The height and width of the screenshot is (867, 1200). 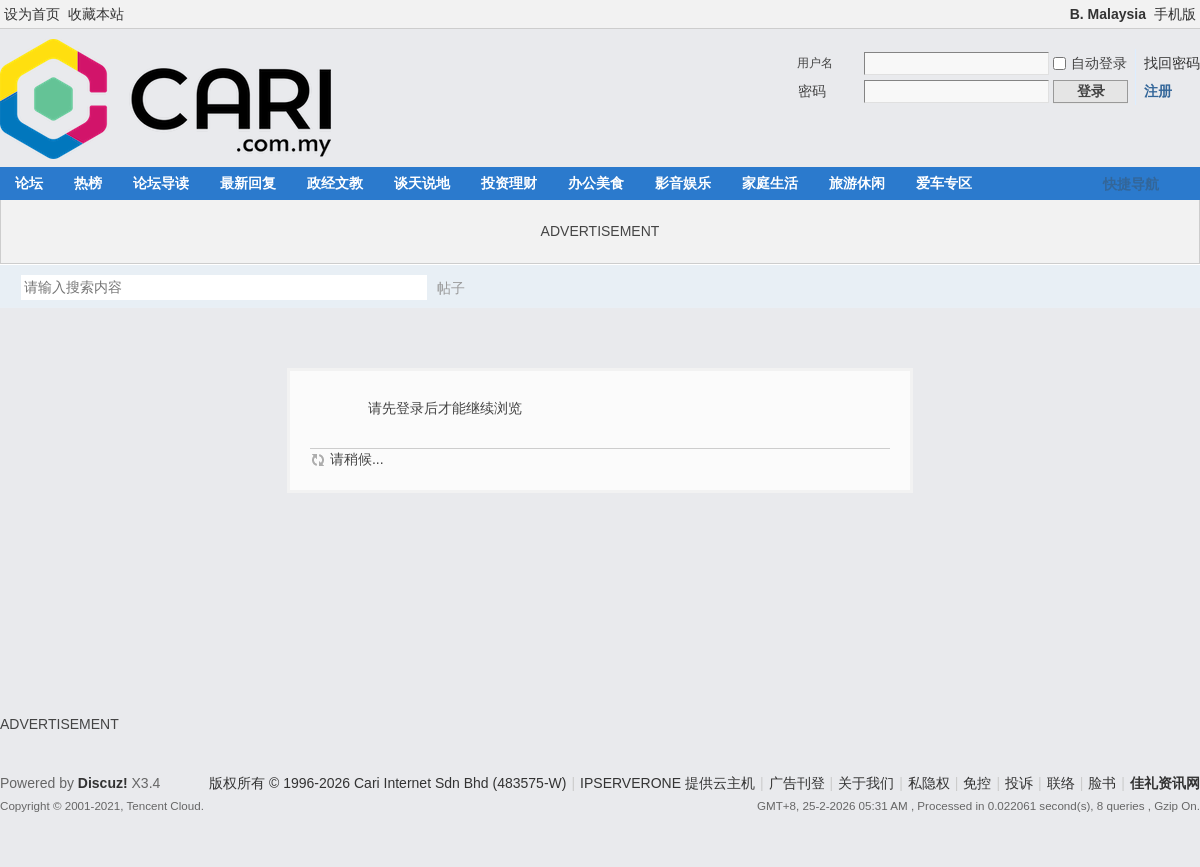 What do you see at coordinates (1131, 184) in the screenshot?
I see `快捷导航` at bounding box center [1131, 184].